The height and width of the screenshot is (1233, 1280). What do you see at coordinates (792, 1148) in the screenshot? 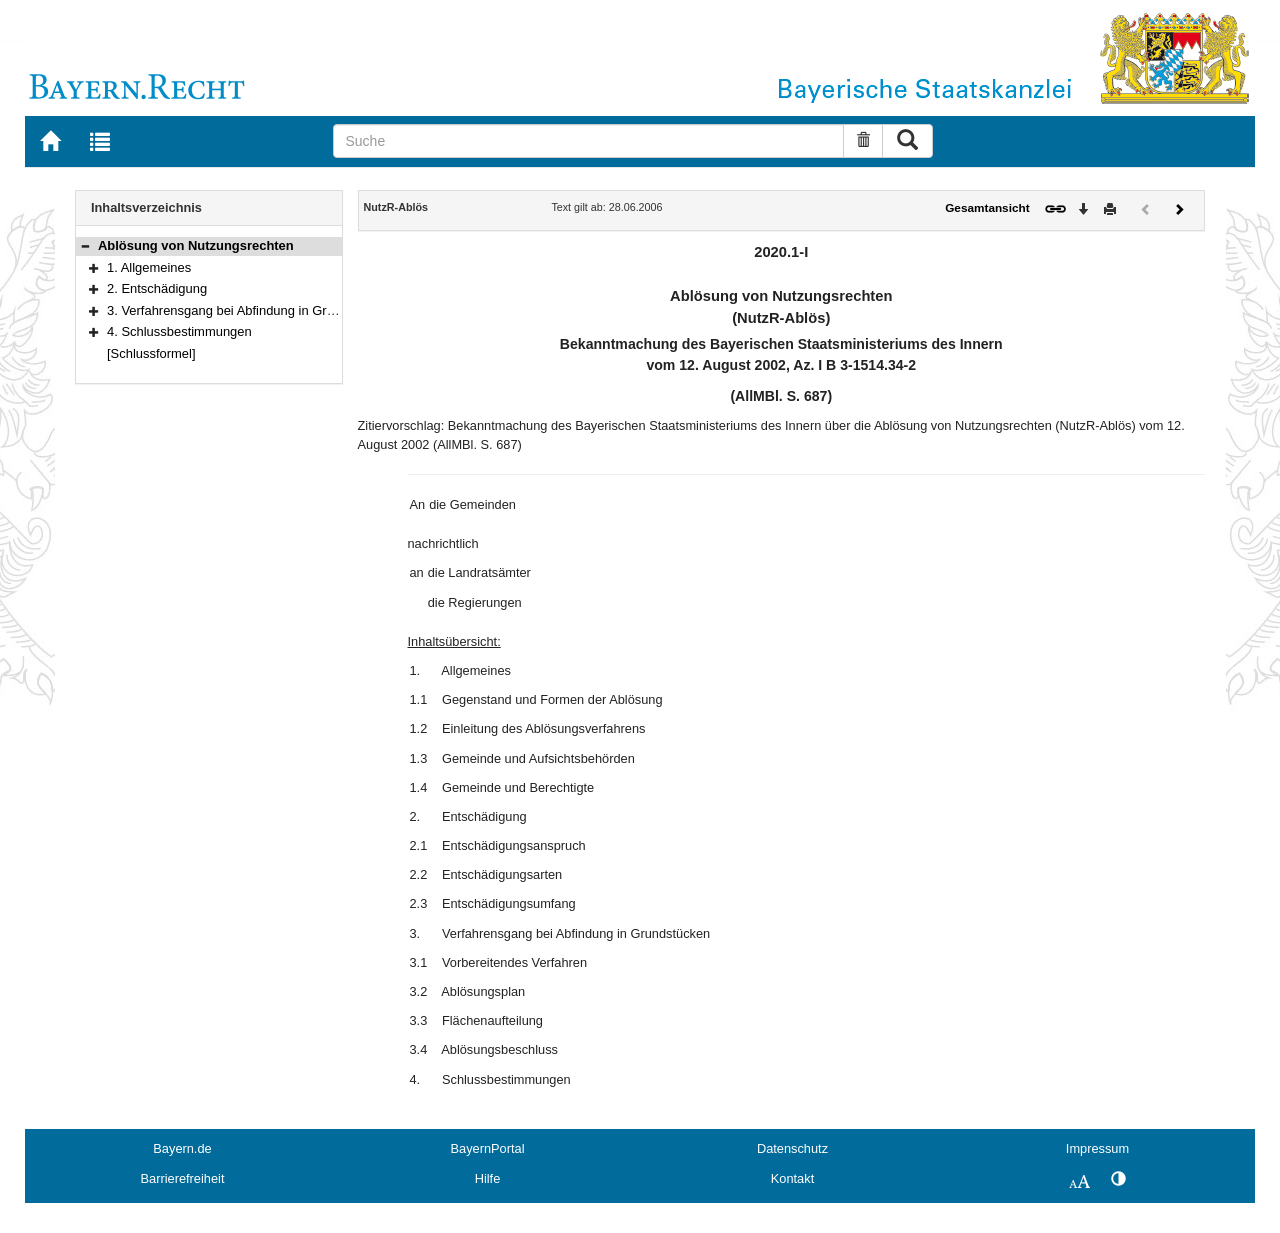
I see `Datenschutz` at bounding box center [792, 1148].